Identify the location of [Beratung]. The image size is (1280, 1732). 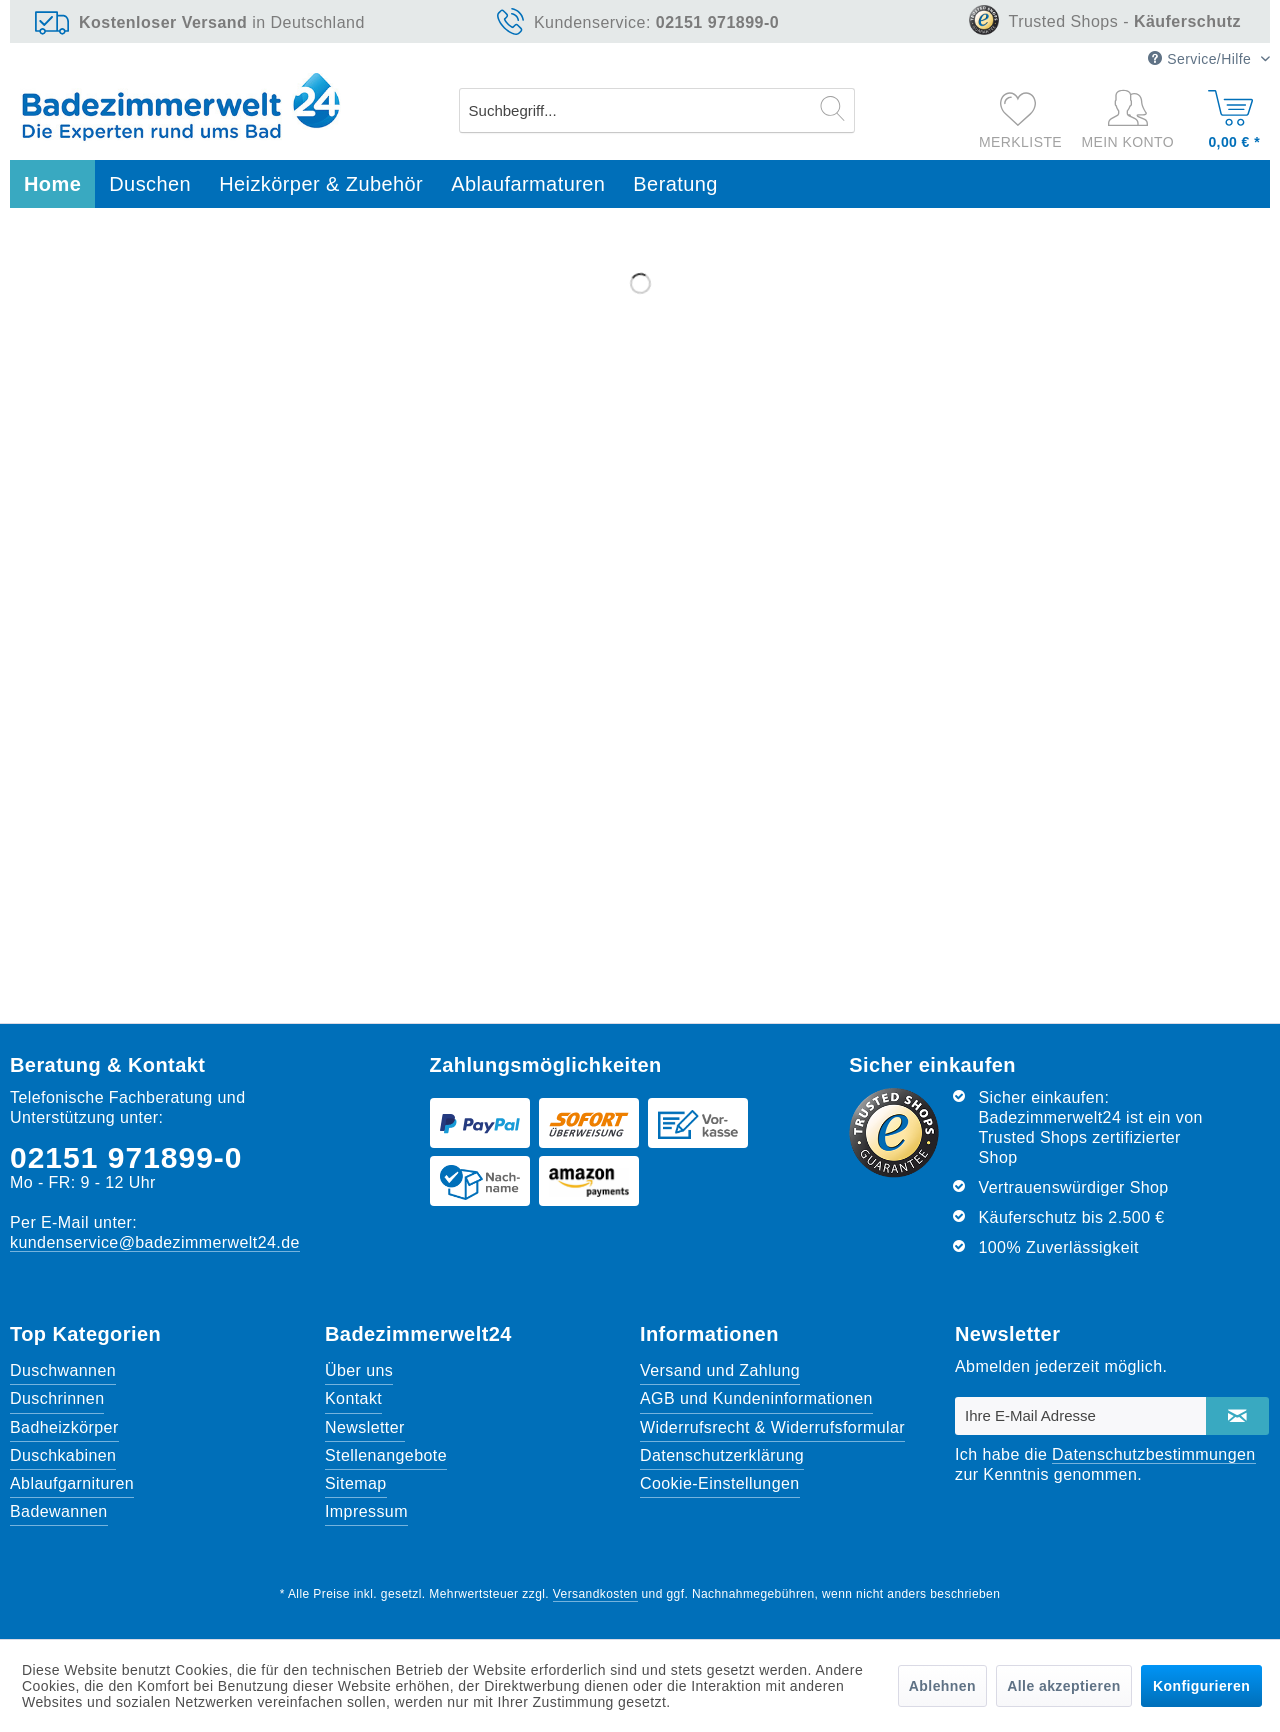
(675, 184).